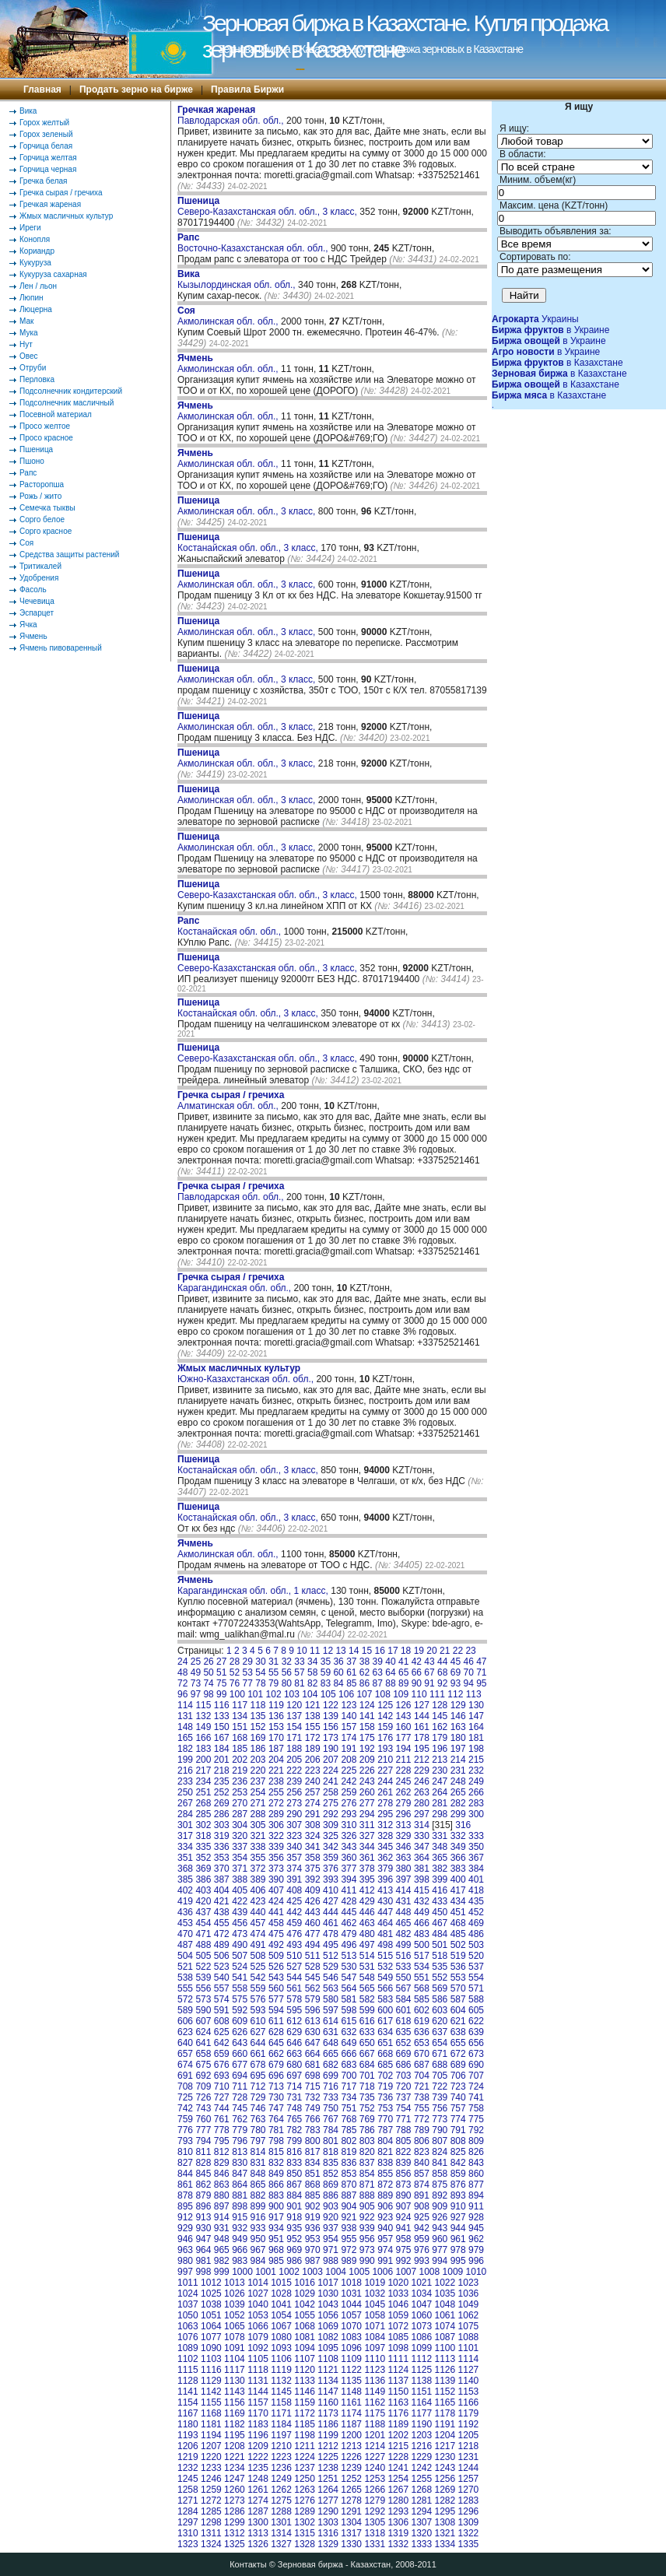 The width and height of the screenshot is (666, 2576). What do you see at coordinates (458, 1999) in the screenshot?
I see `587` at bounding box center [458, 1999].